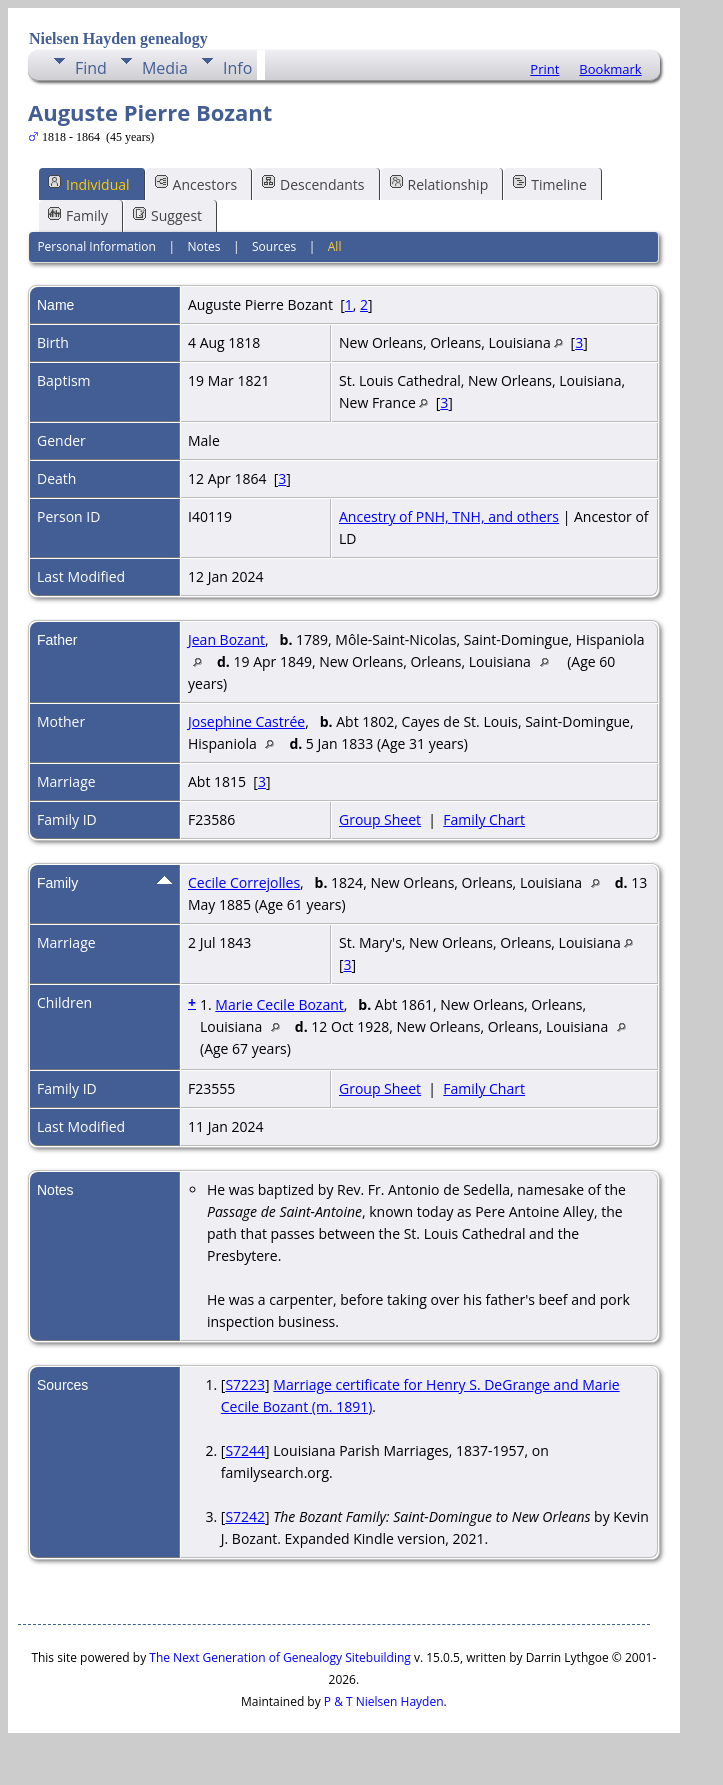 This screenshot has width=723, height=1785. I want to click on Group Sheet, so click(380, 819).